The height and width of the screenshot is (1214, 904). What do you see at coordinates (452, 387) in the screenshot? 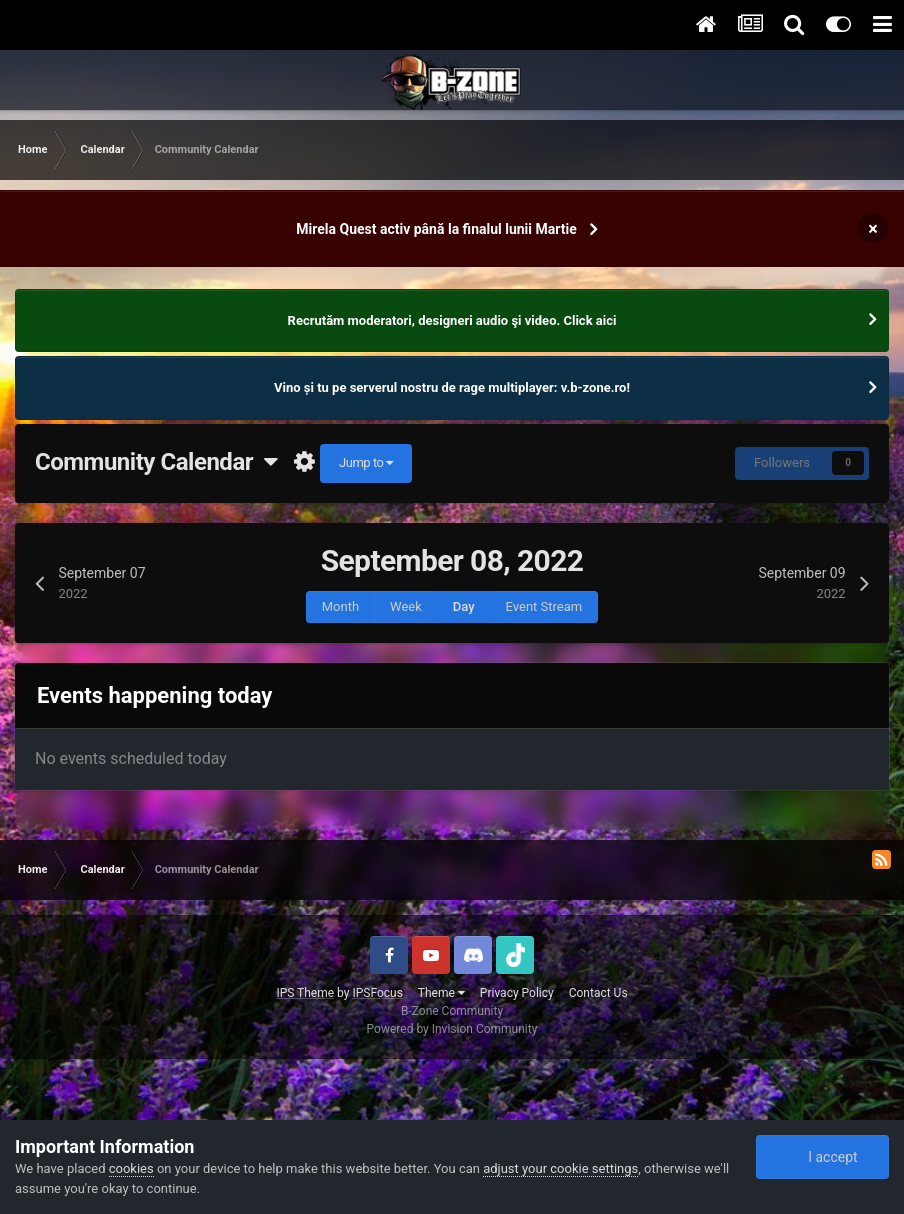
I see `Vino și tu pe serverul nostru de rage multiplayer: v.b-zone.ro!` at bounding box center [452, 387].